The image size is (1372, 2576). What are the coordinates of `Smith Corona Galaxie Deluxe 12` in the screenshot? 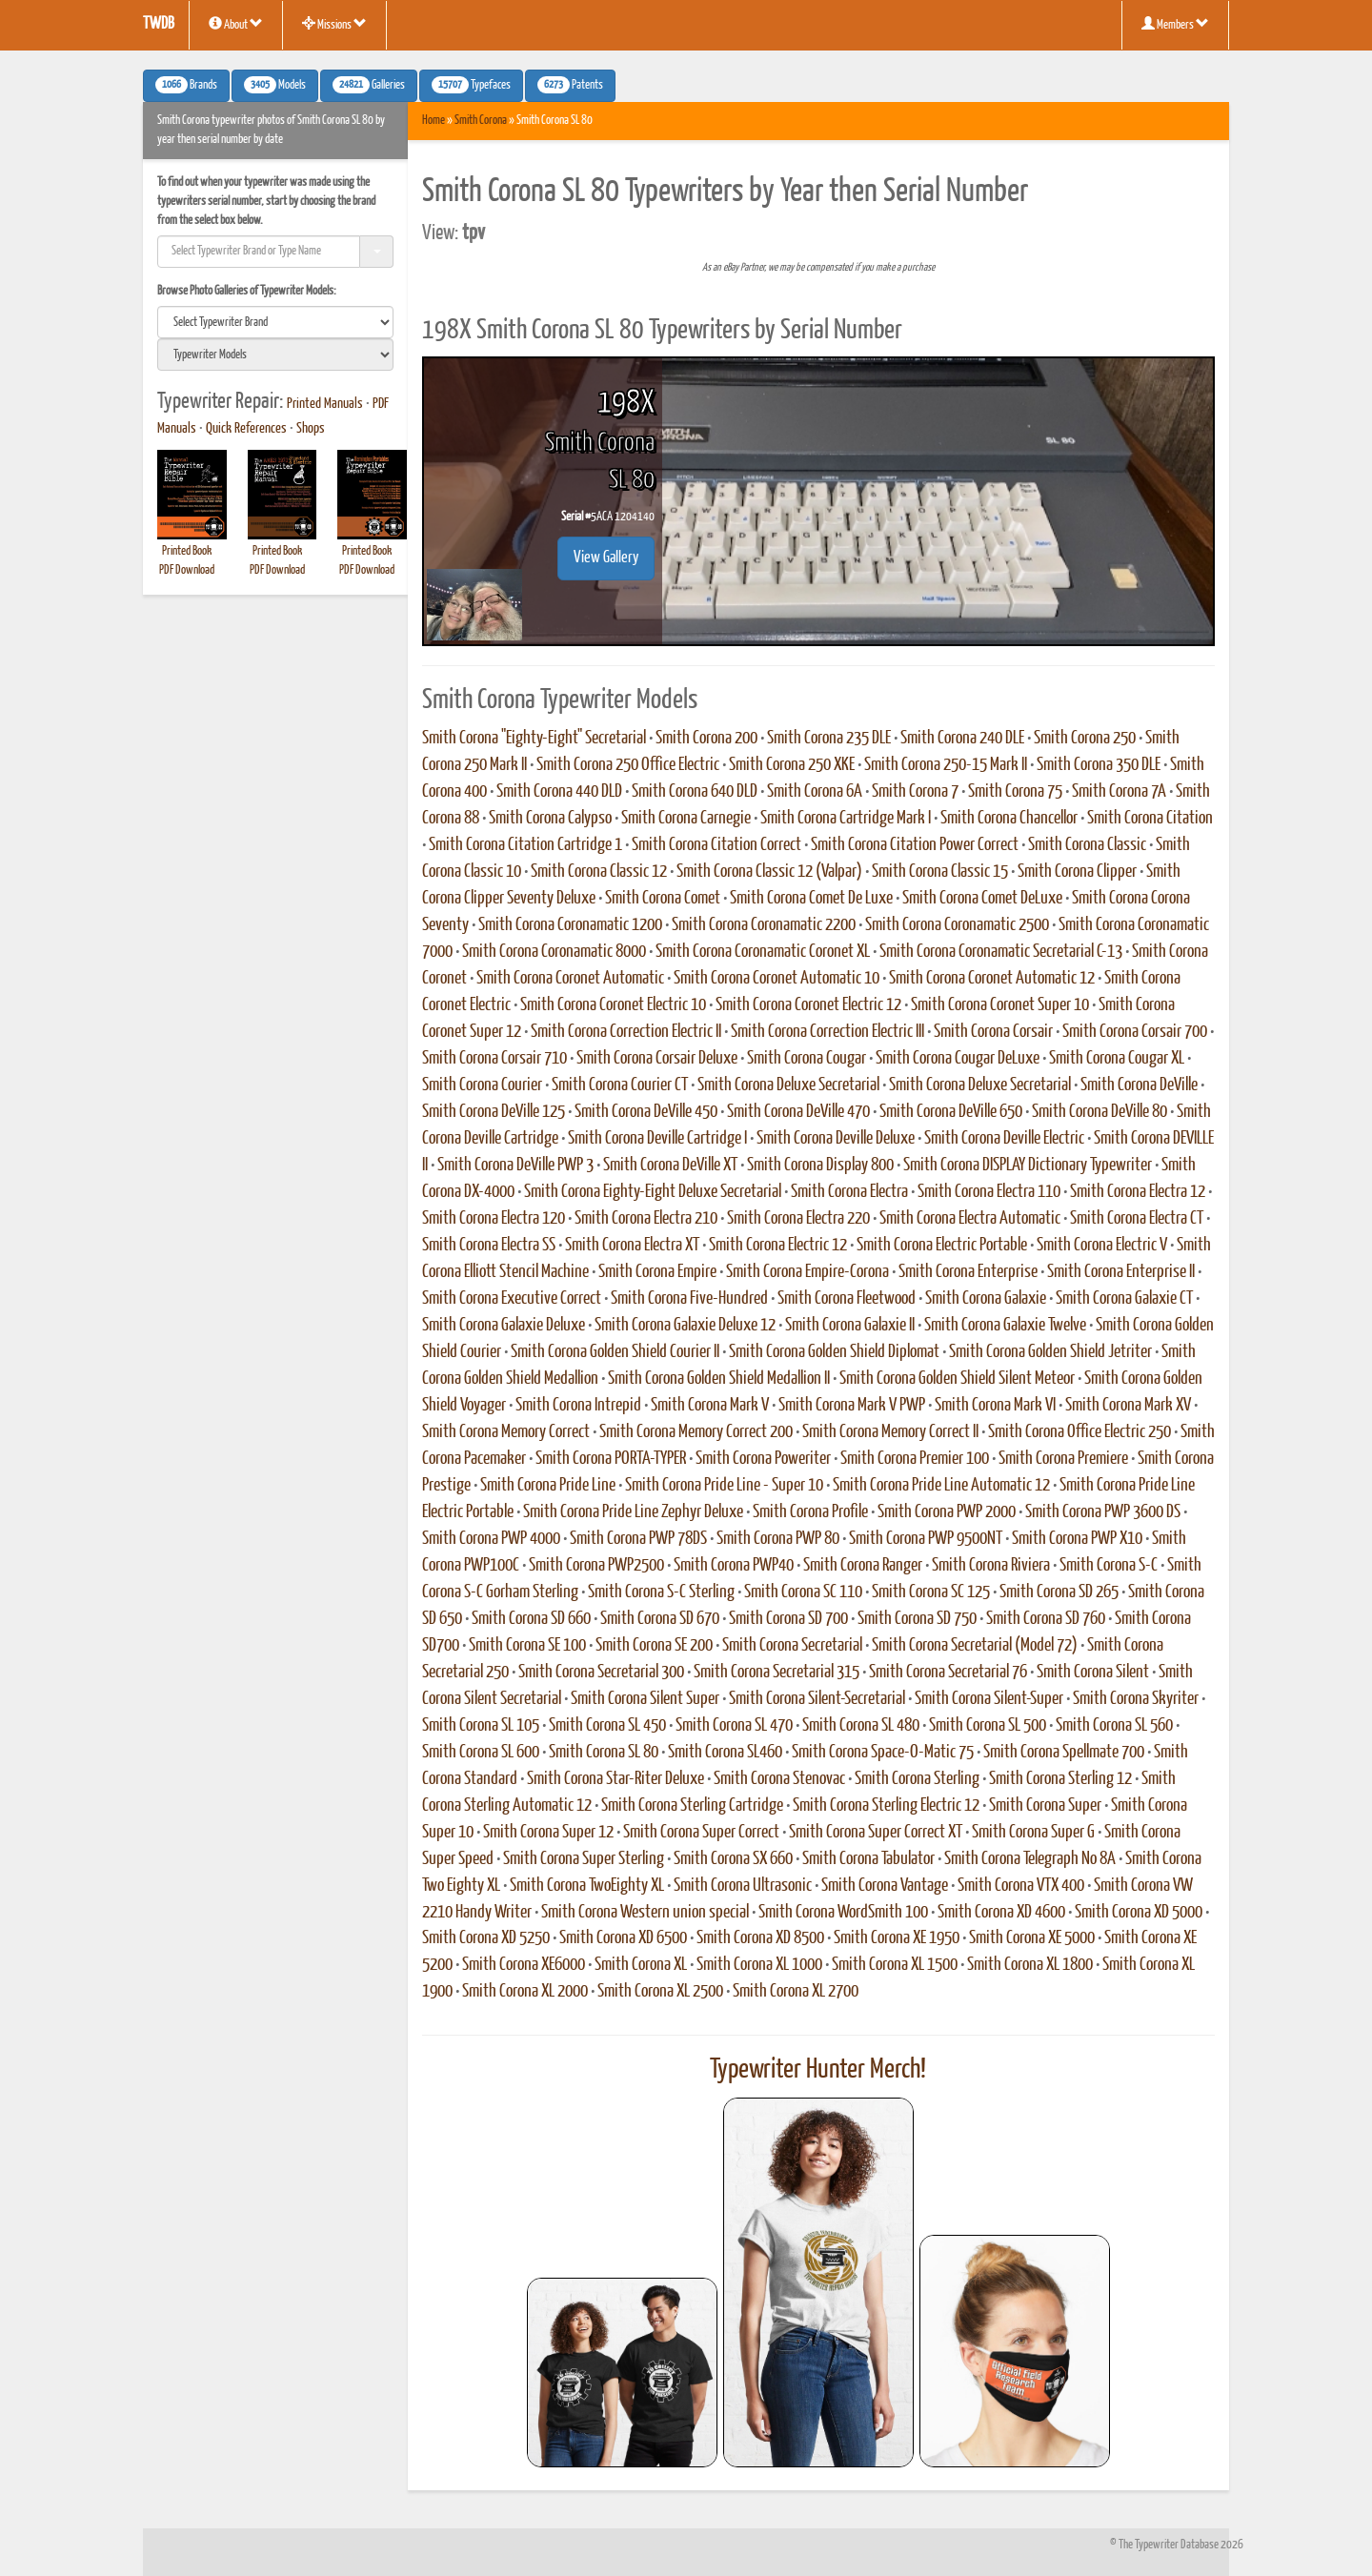 It's located at (685, 1325).